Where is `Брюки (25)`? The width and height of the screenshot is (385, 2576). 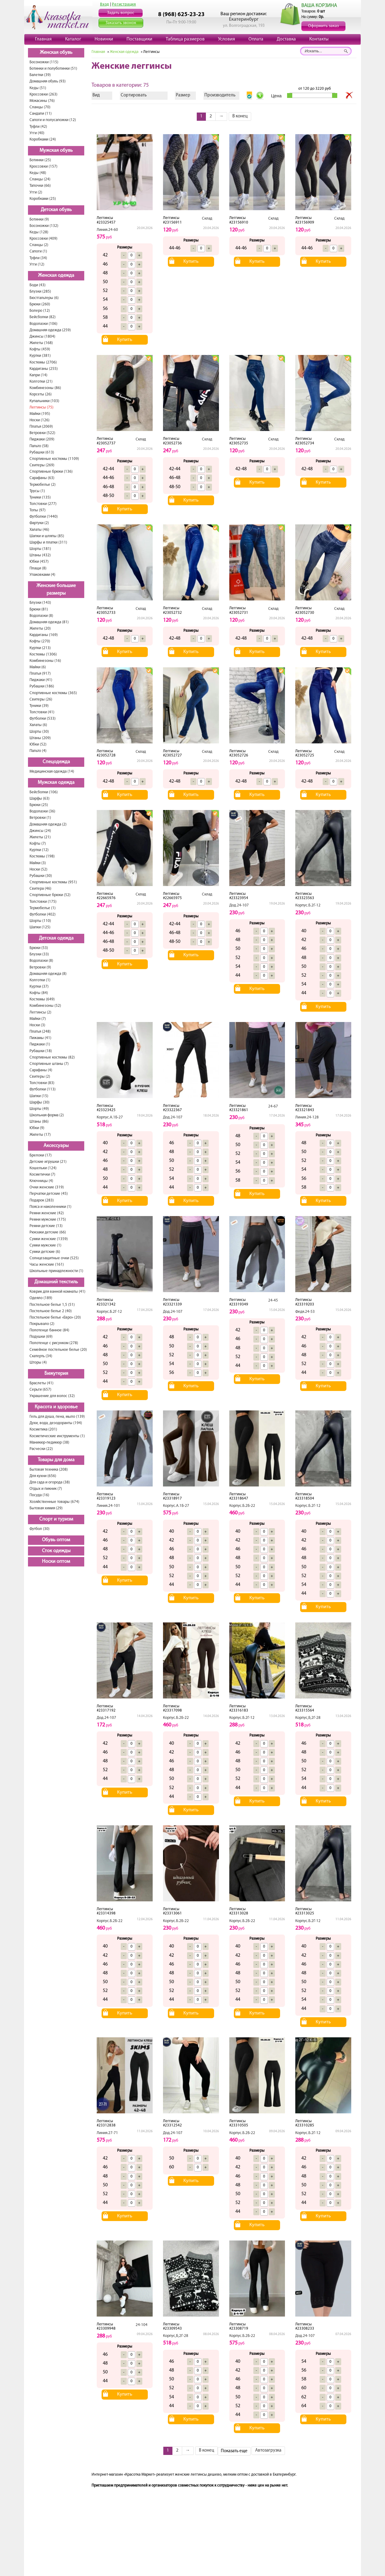
Брюки (25) is located at coordinates (38, 805).